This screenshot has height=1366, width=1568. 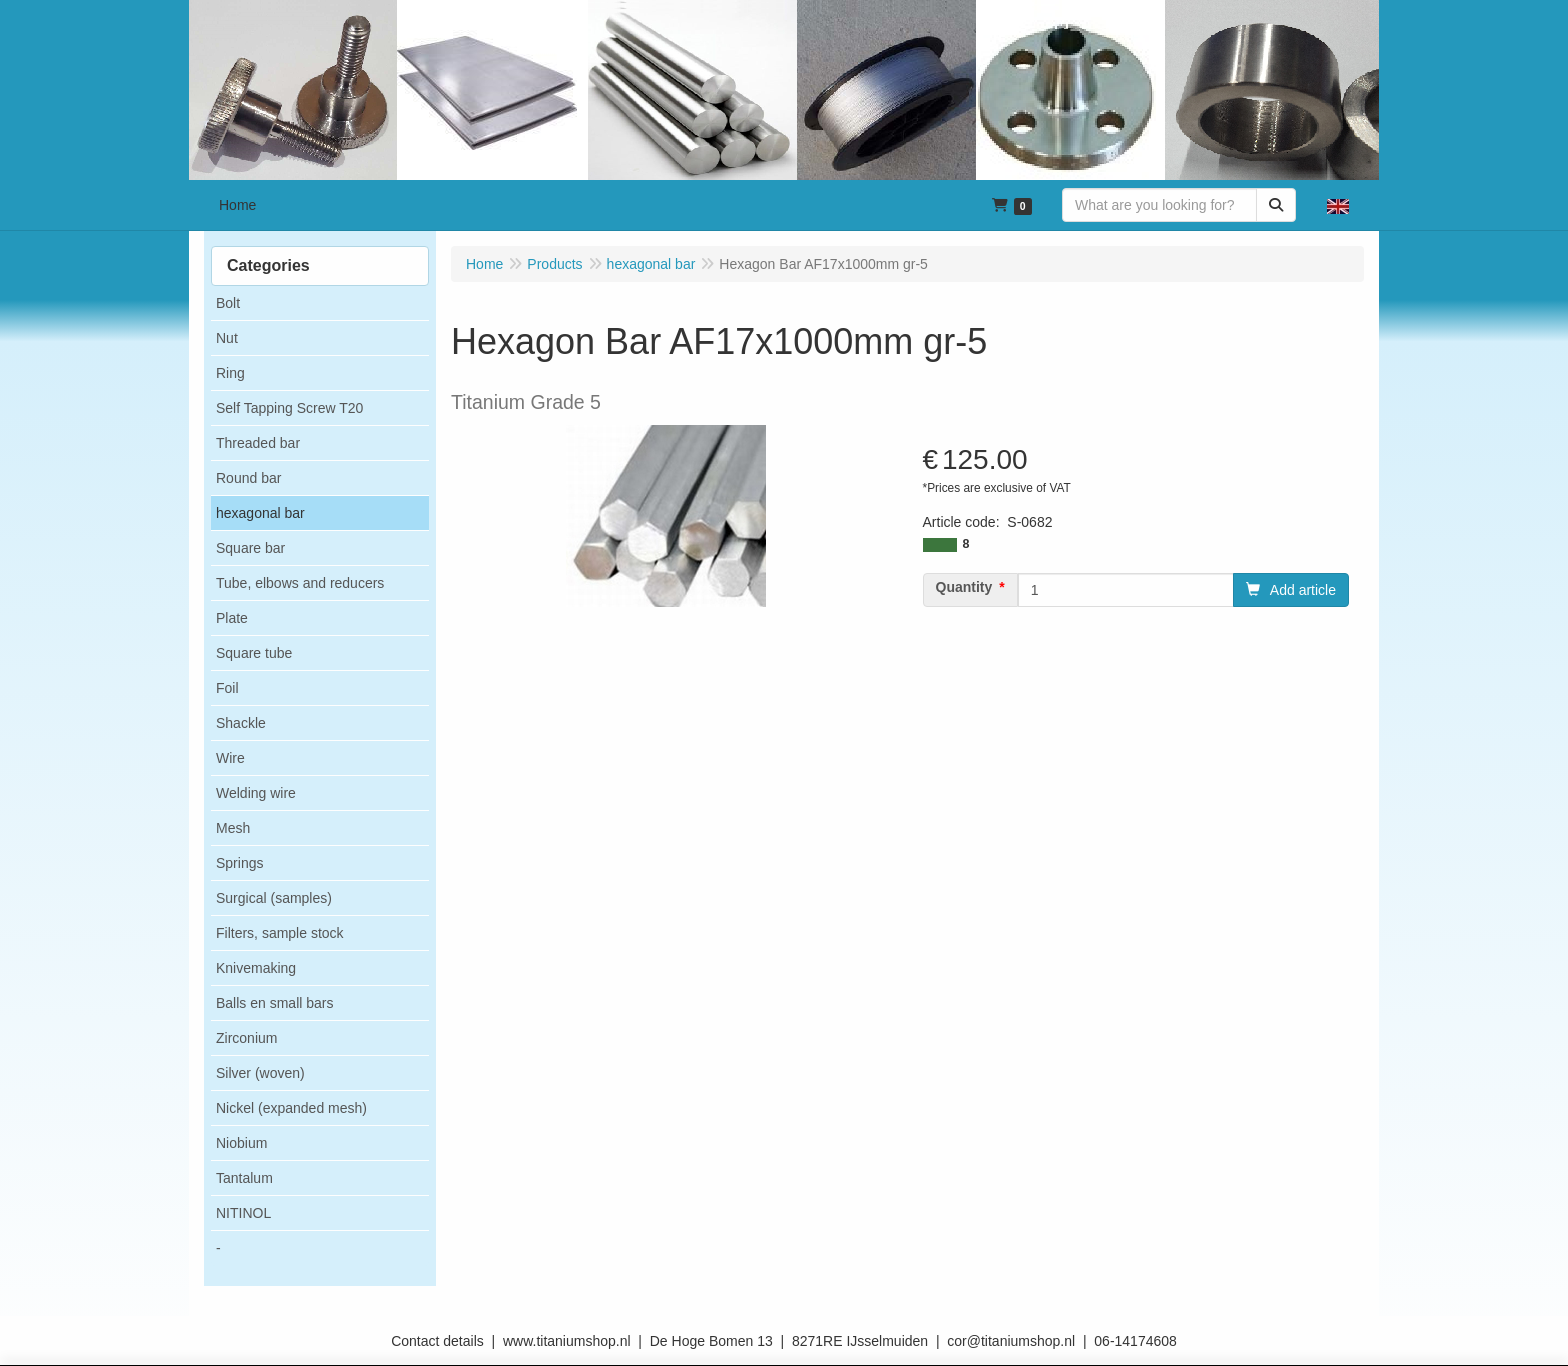 I want to click on Tube, elbows and reducers, so click(x=300, y=583).